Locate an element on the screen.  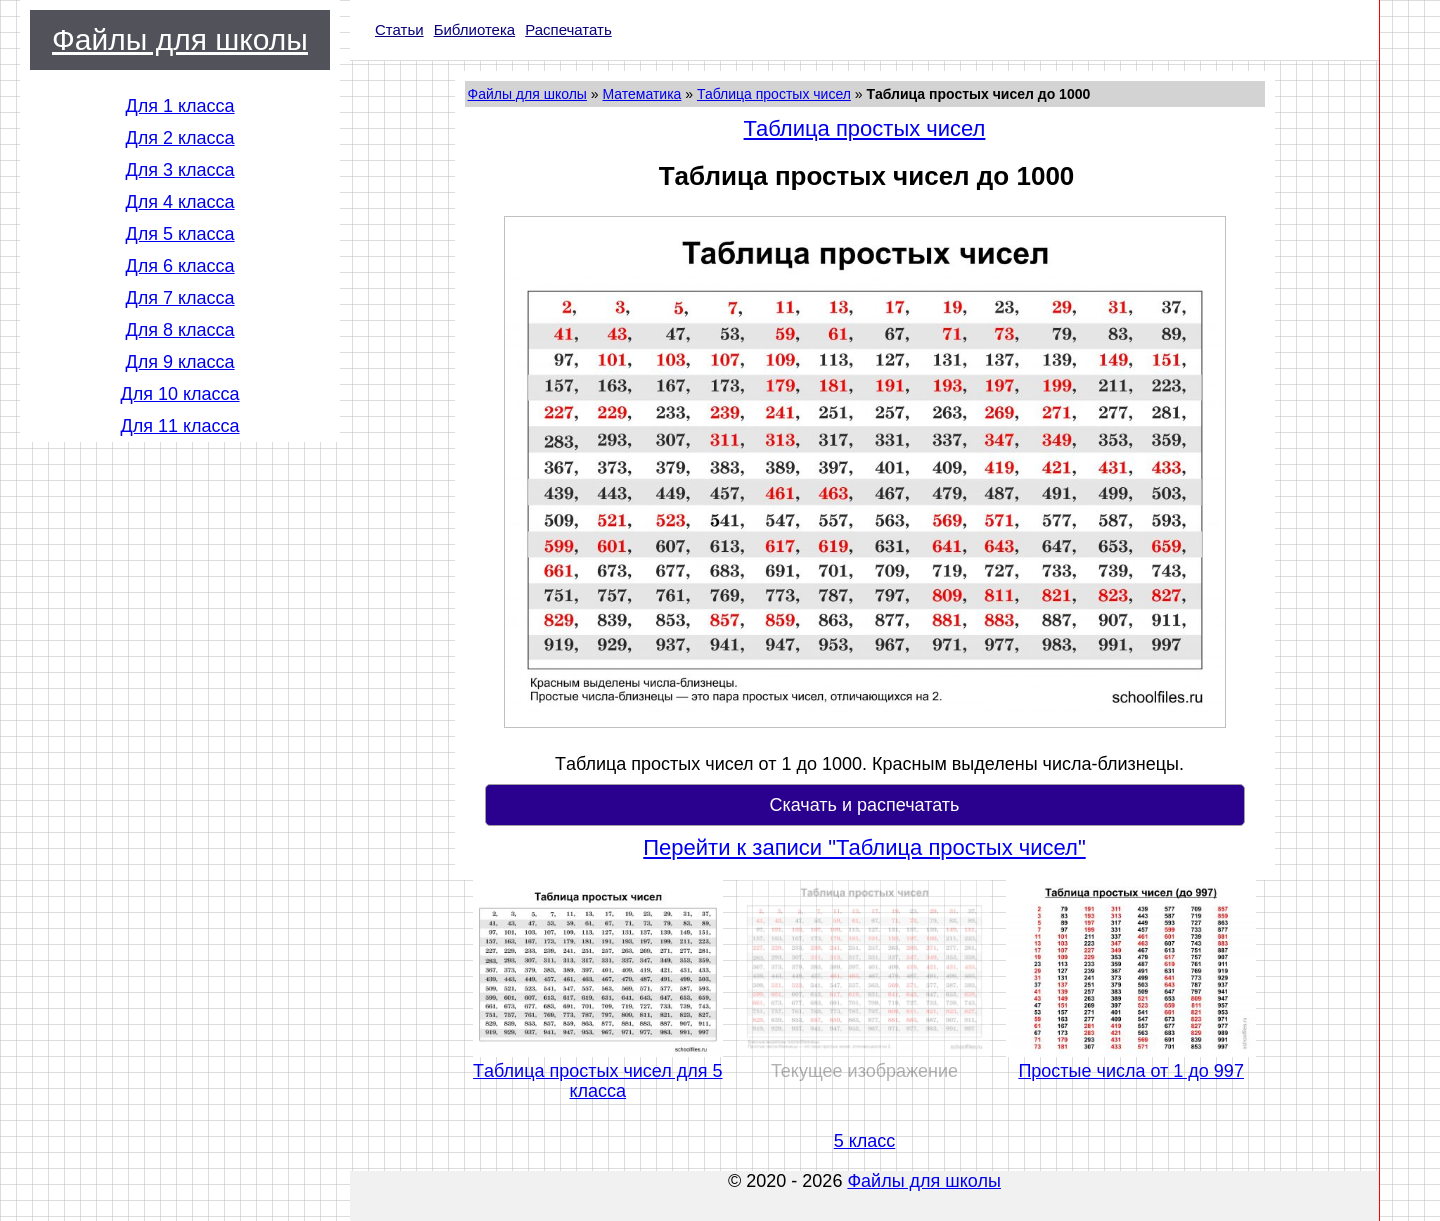
Для 2 класса is located at coordinates (179, 138).